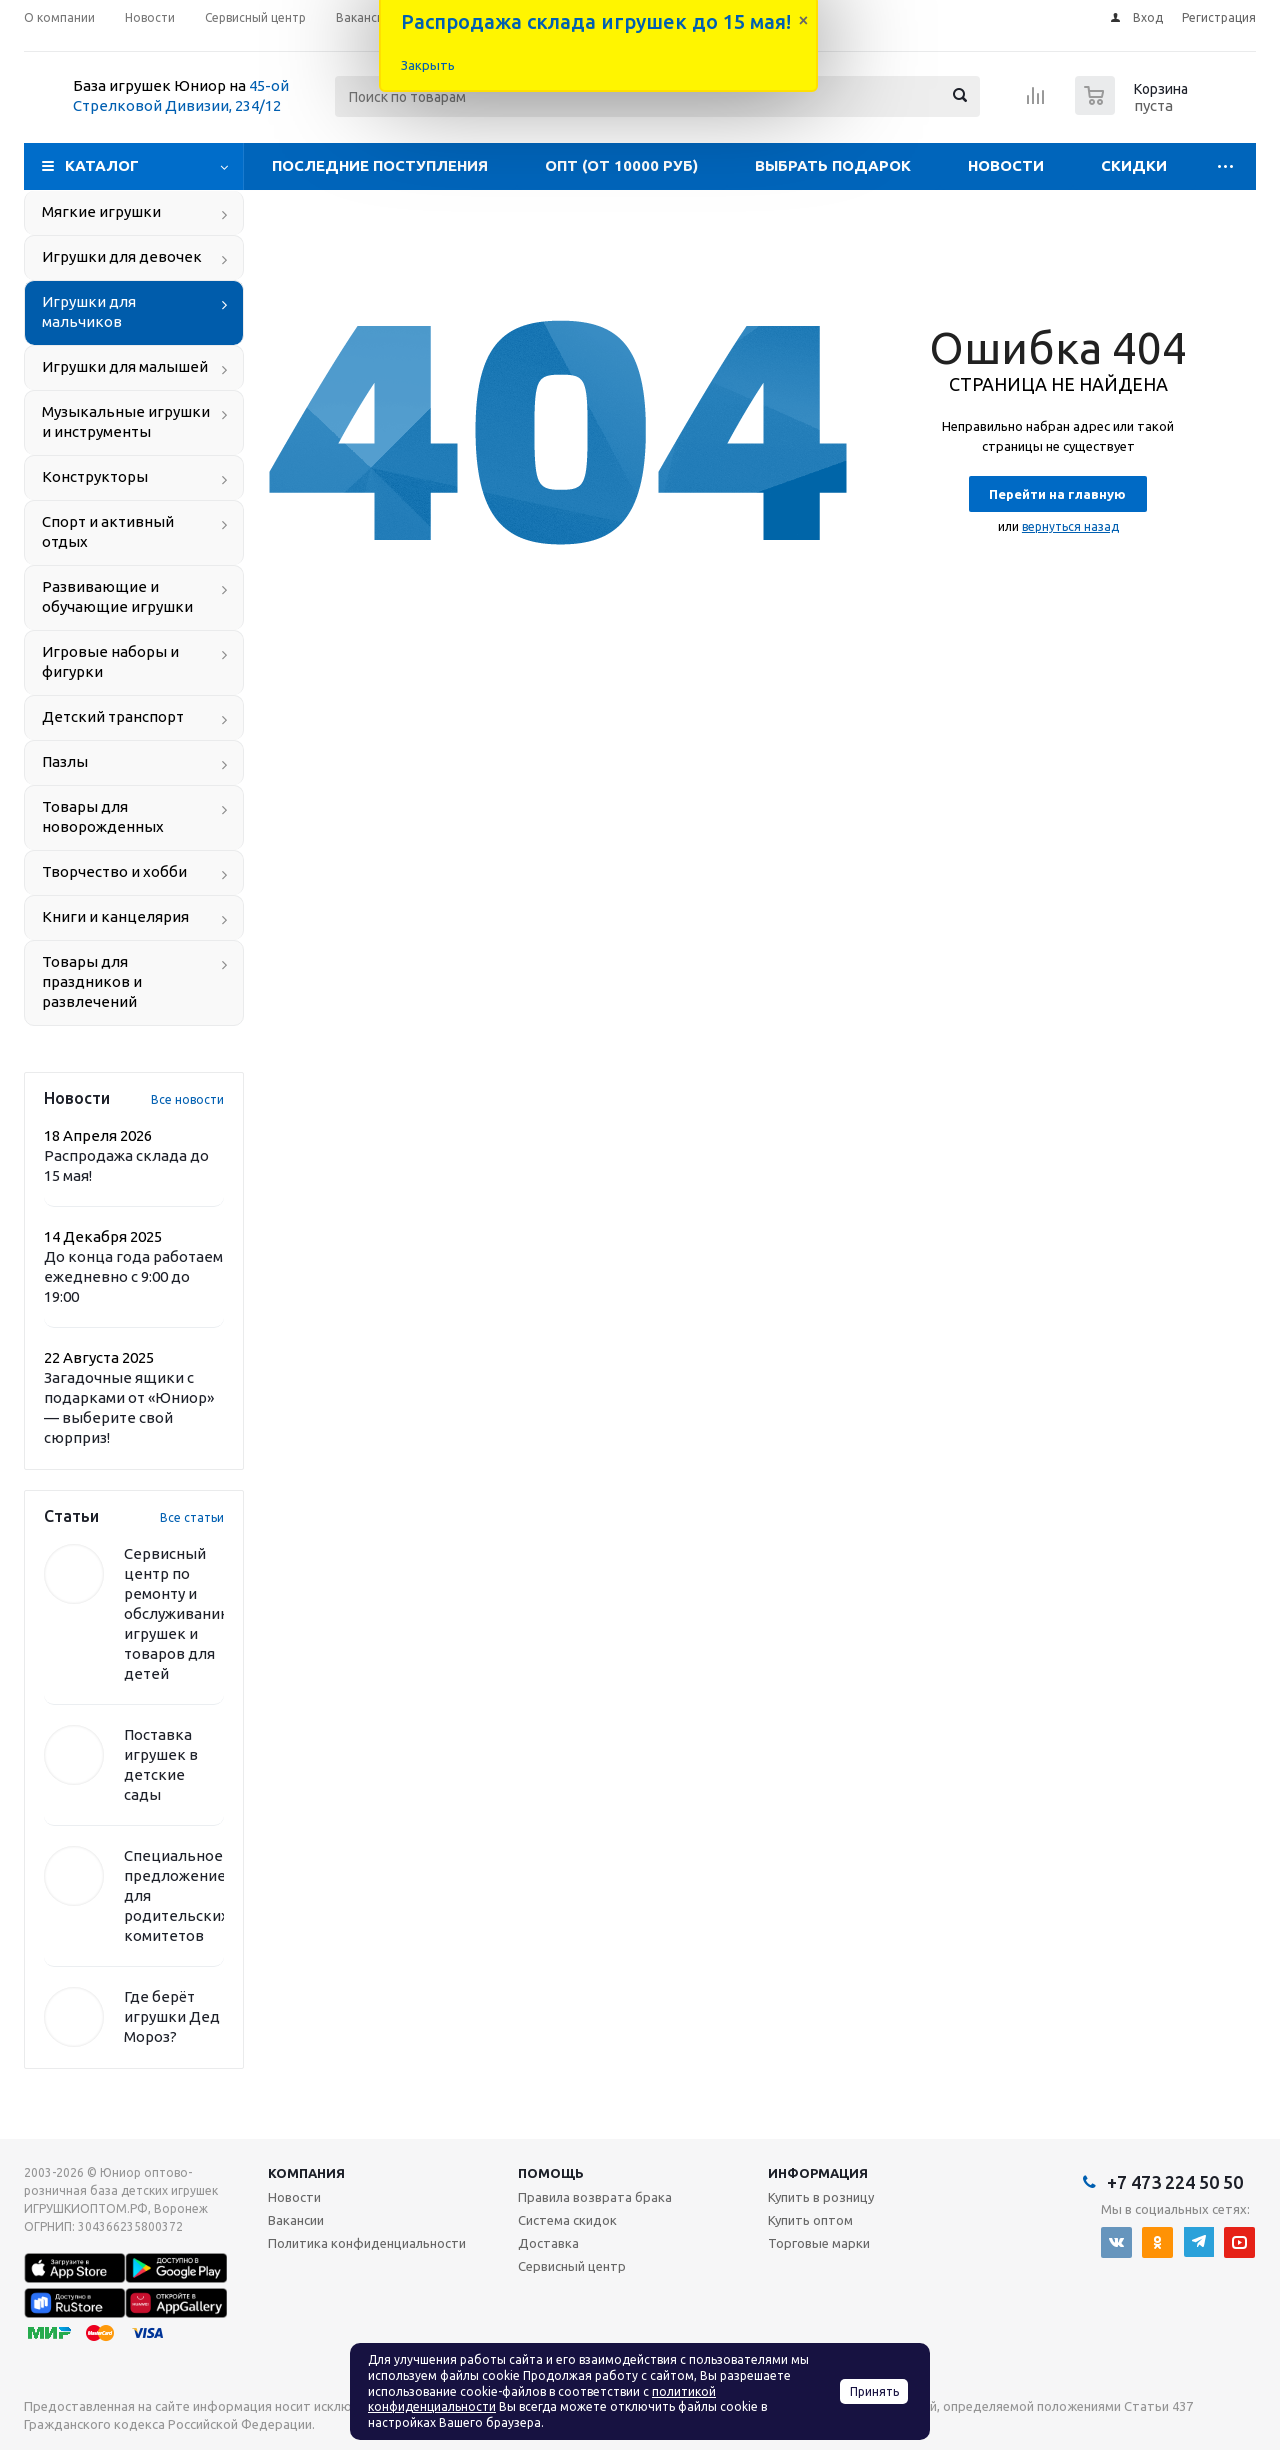 The image size is (1280, 2450). I want to click on Помощь, so click(551, 2173).